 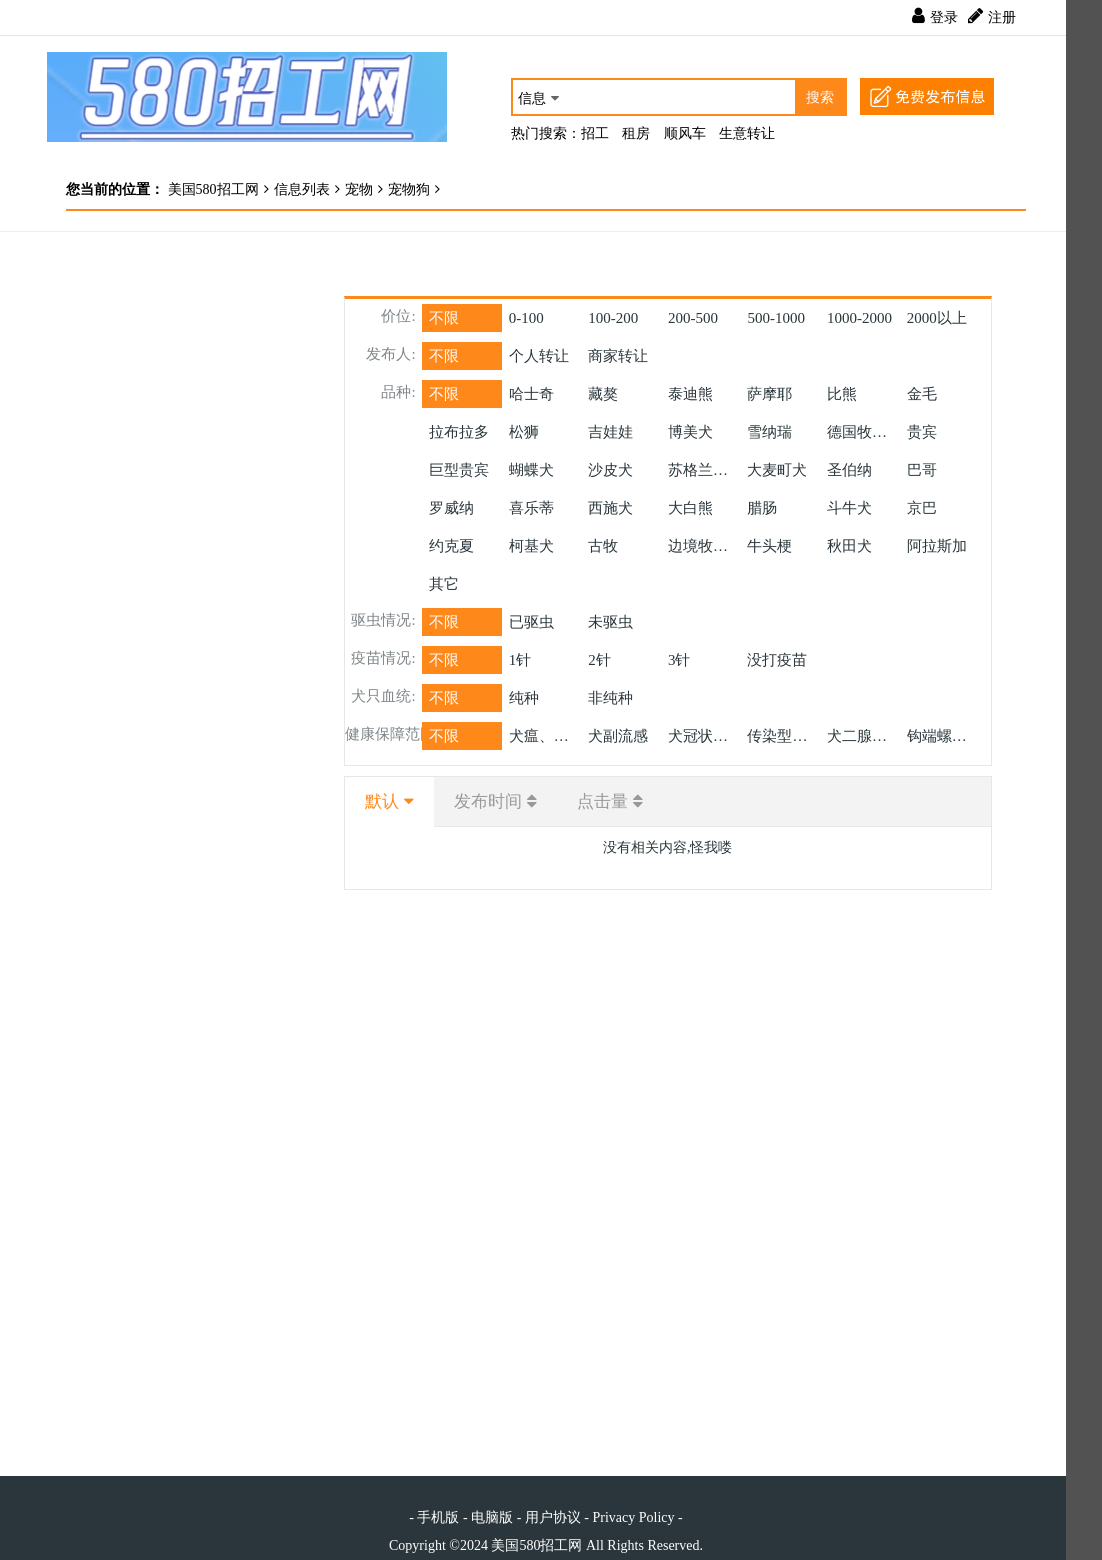 What do you see at coordinates (531, 470) in the screenshot?
I see `蝴蝶犬` at bounding box center [531, 470].